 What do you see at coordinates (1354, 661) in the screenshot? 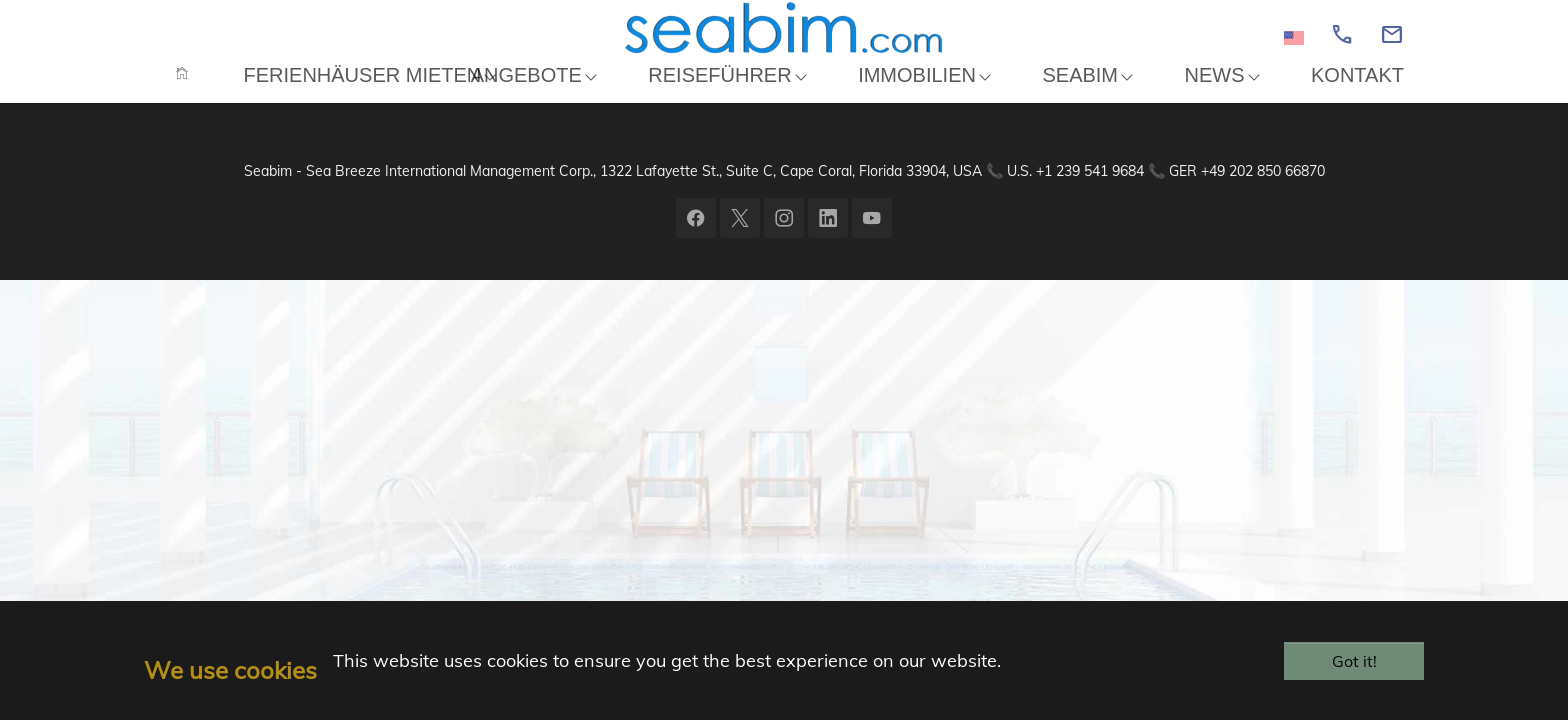
I see `Got it!` at bounding box center [1354, 661].